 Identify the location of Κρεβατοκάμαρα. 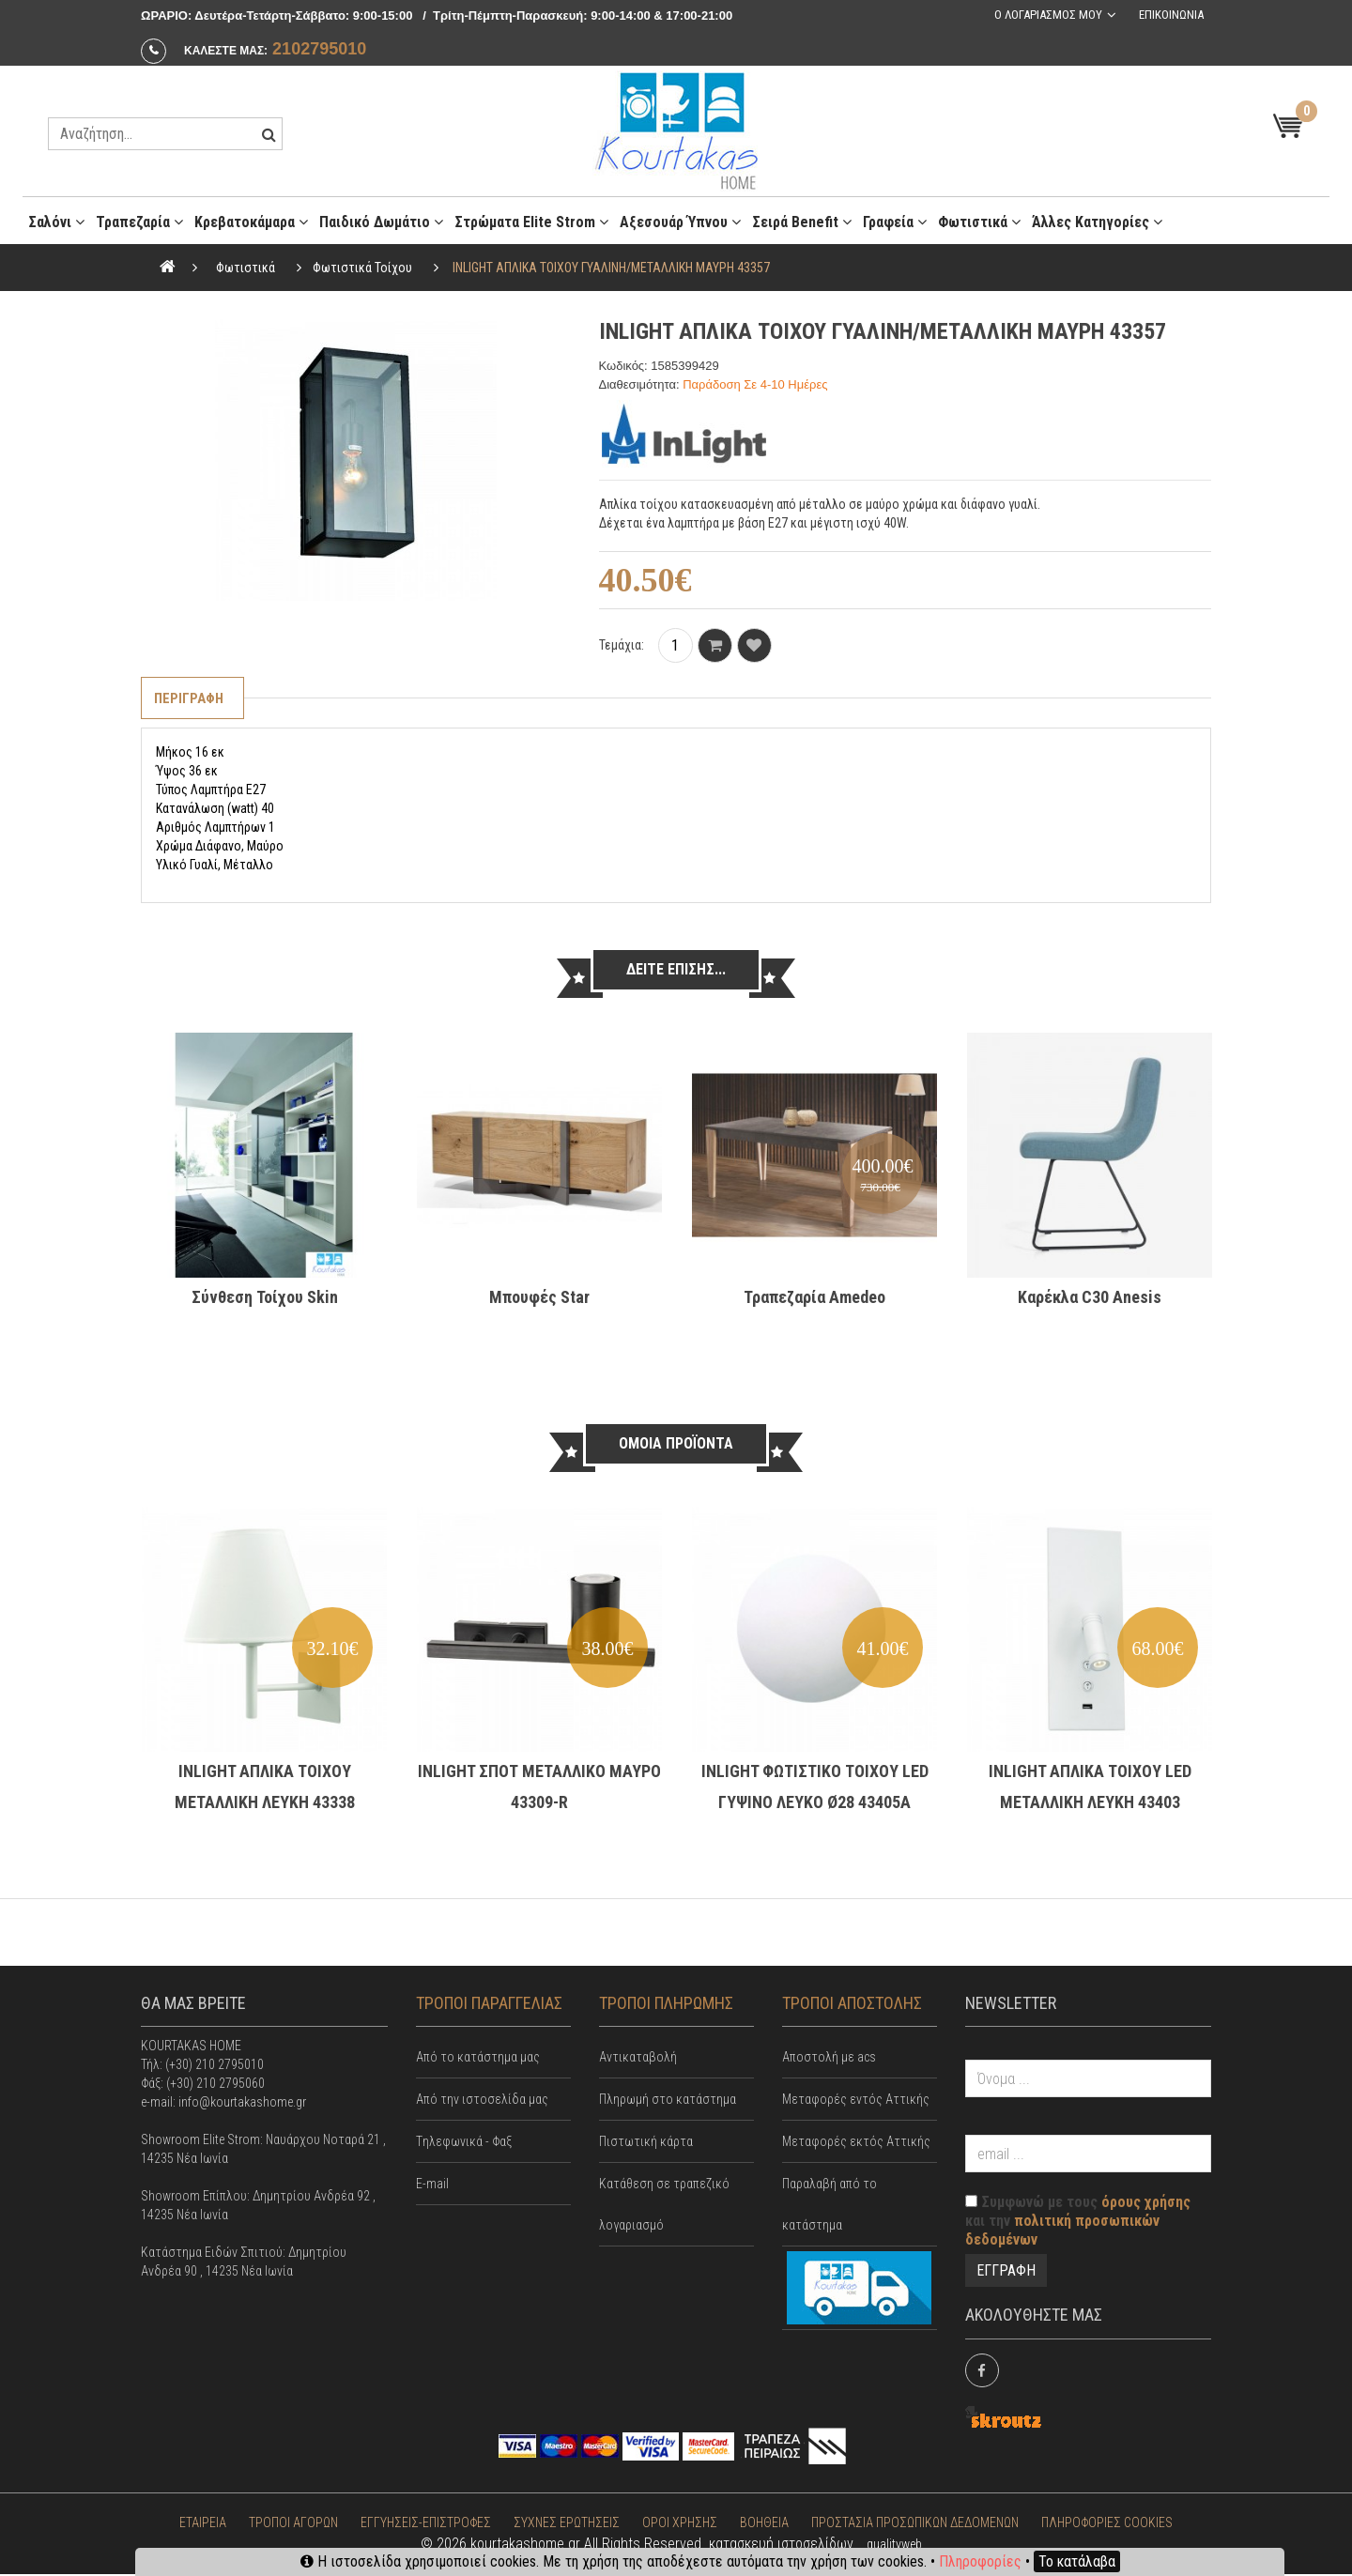
(251, 222).